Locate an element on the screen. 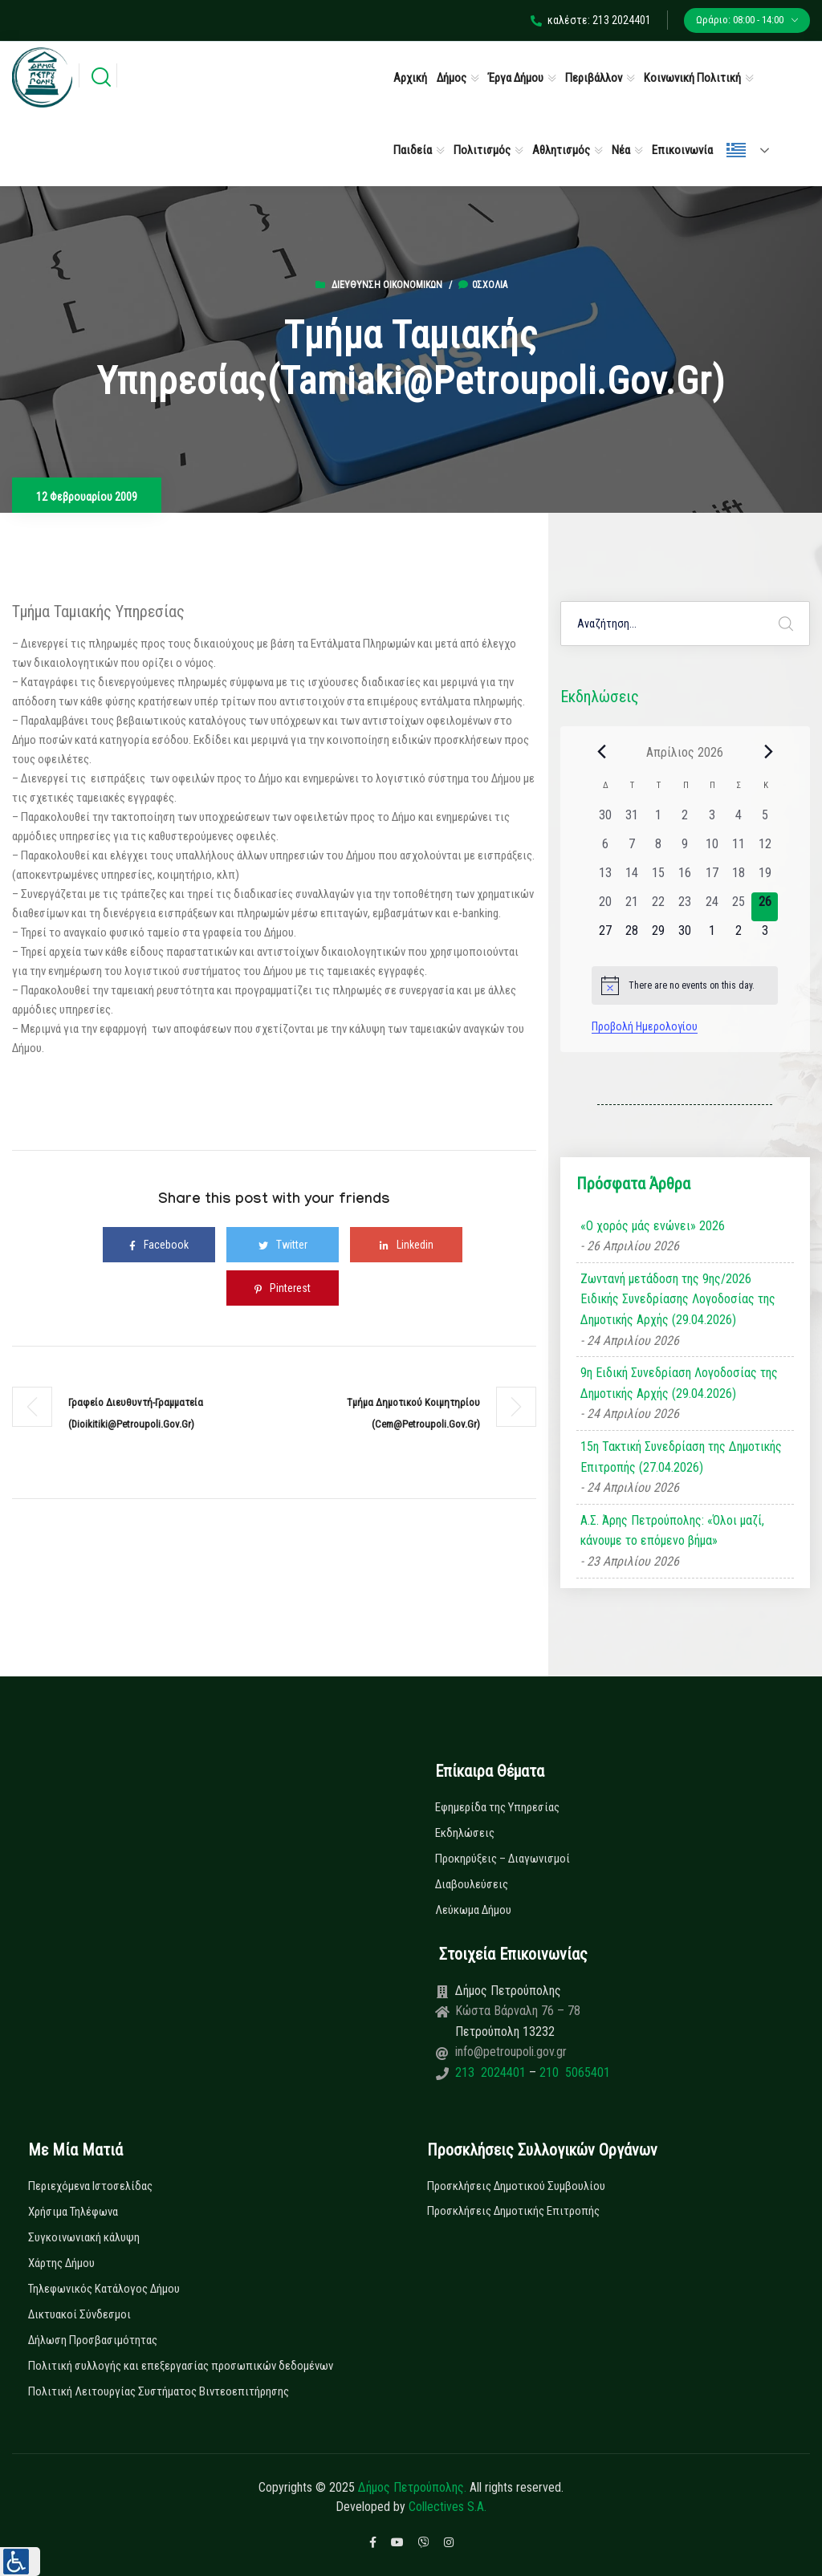  Δικτυακοί Σύνδεσμοι is located at coordinates (79, 2314).